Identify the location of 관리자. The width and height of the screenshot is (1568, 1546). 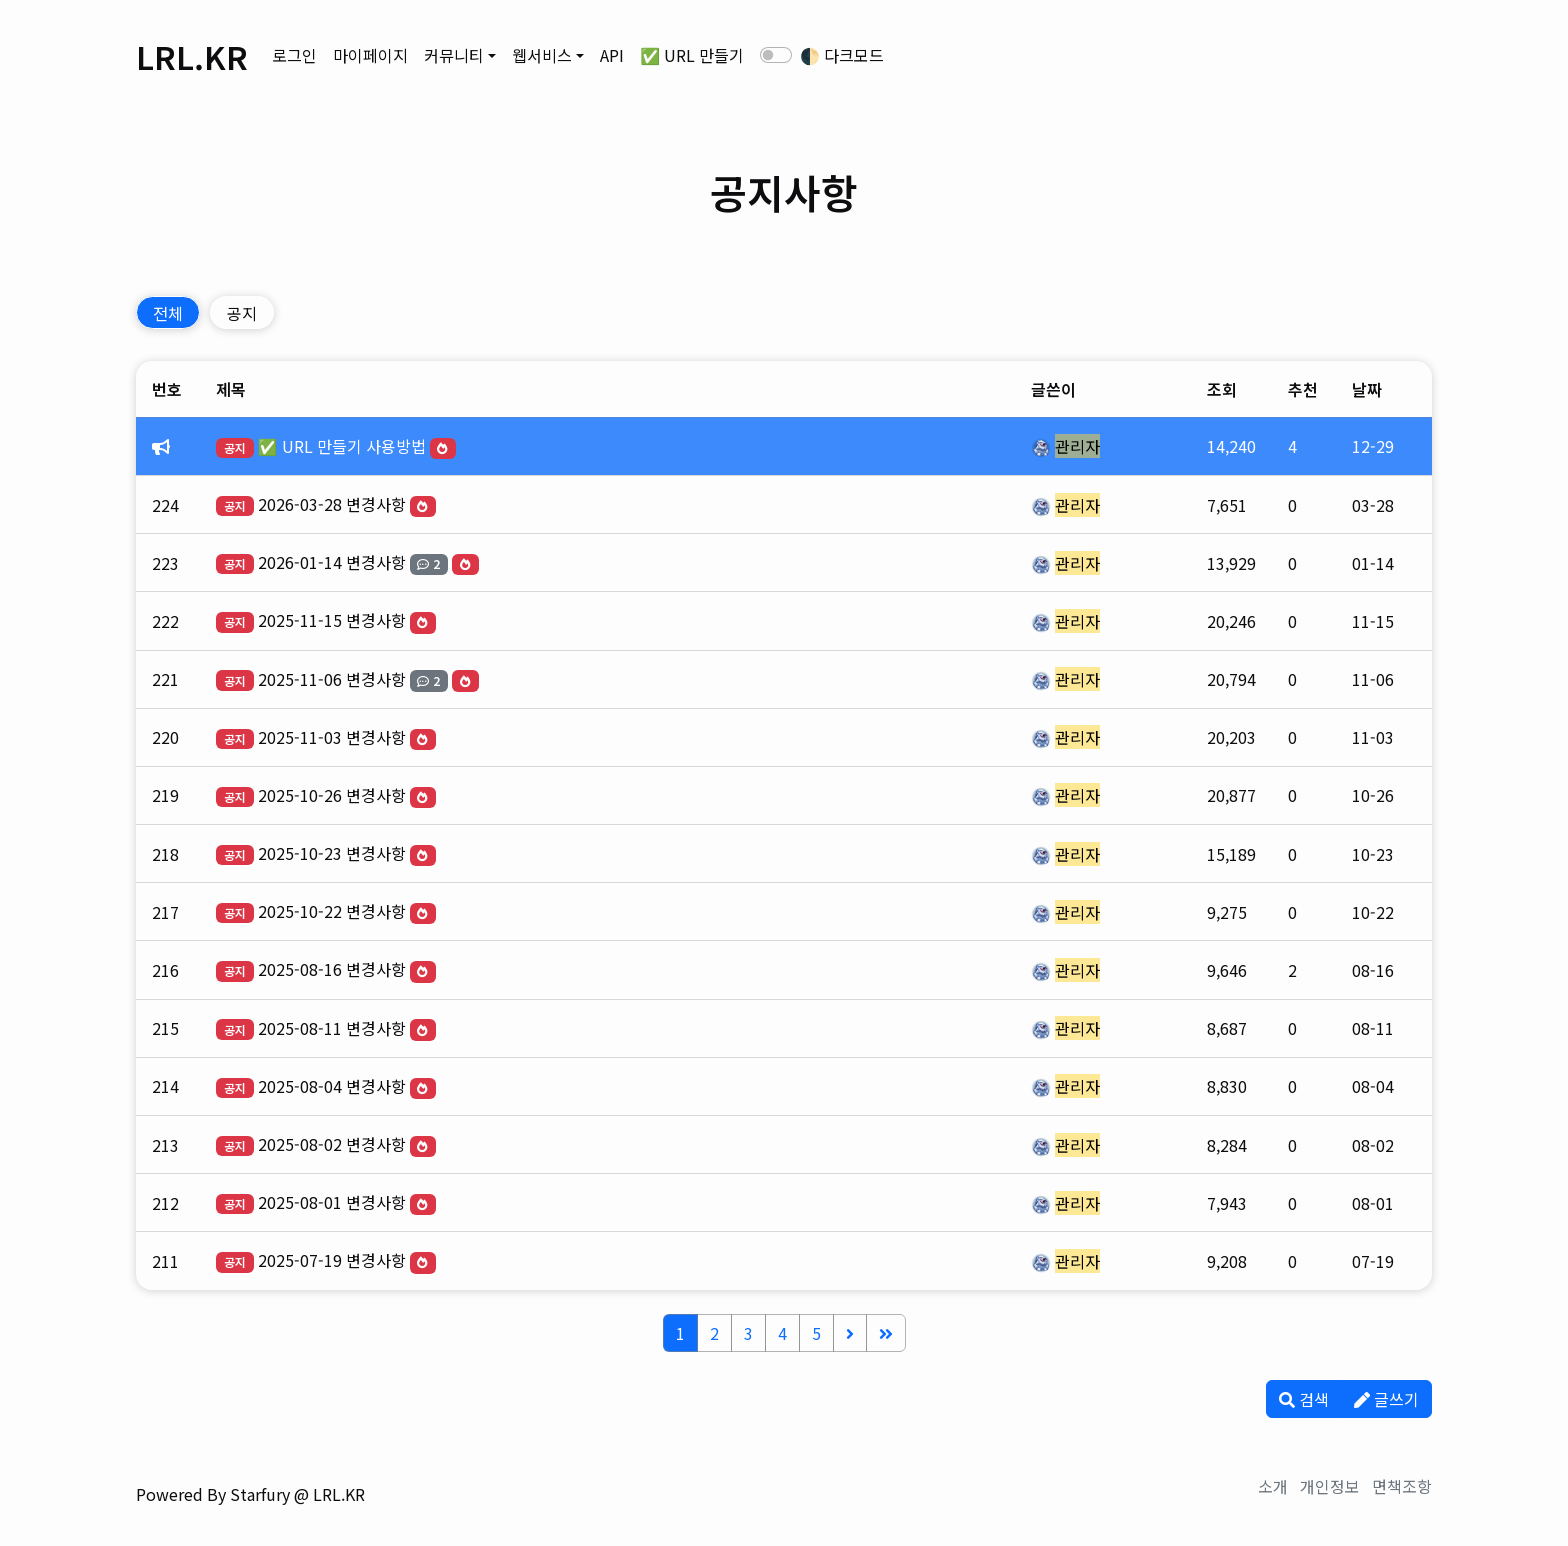
(1077, 446).